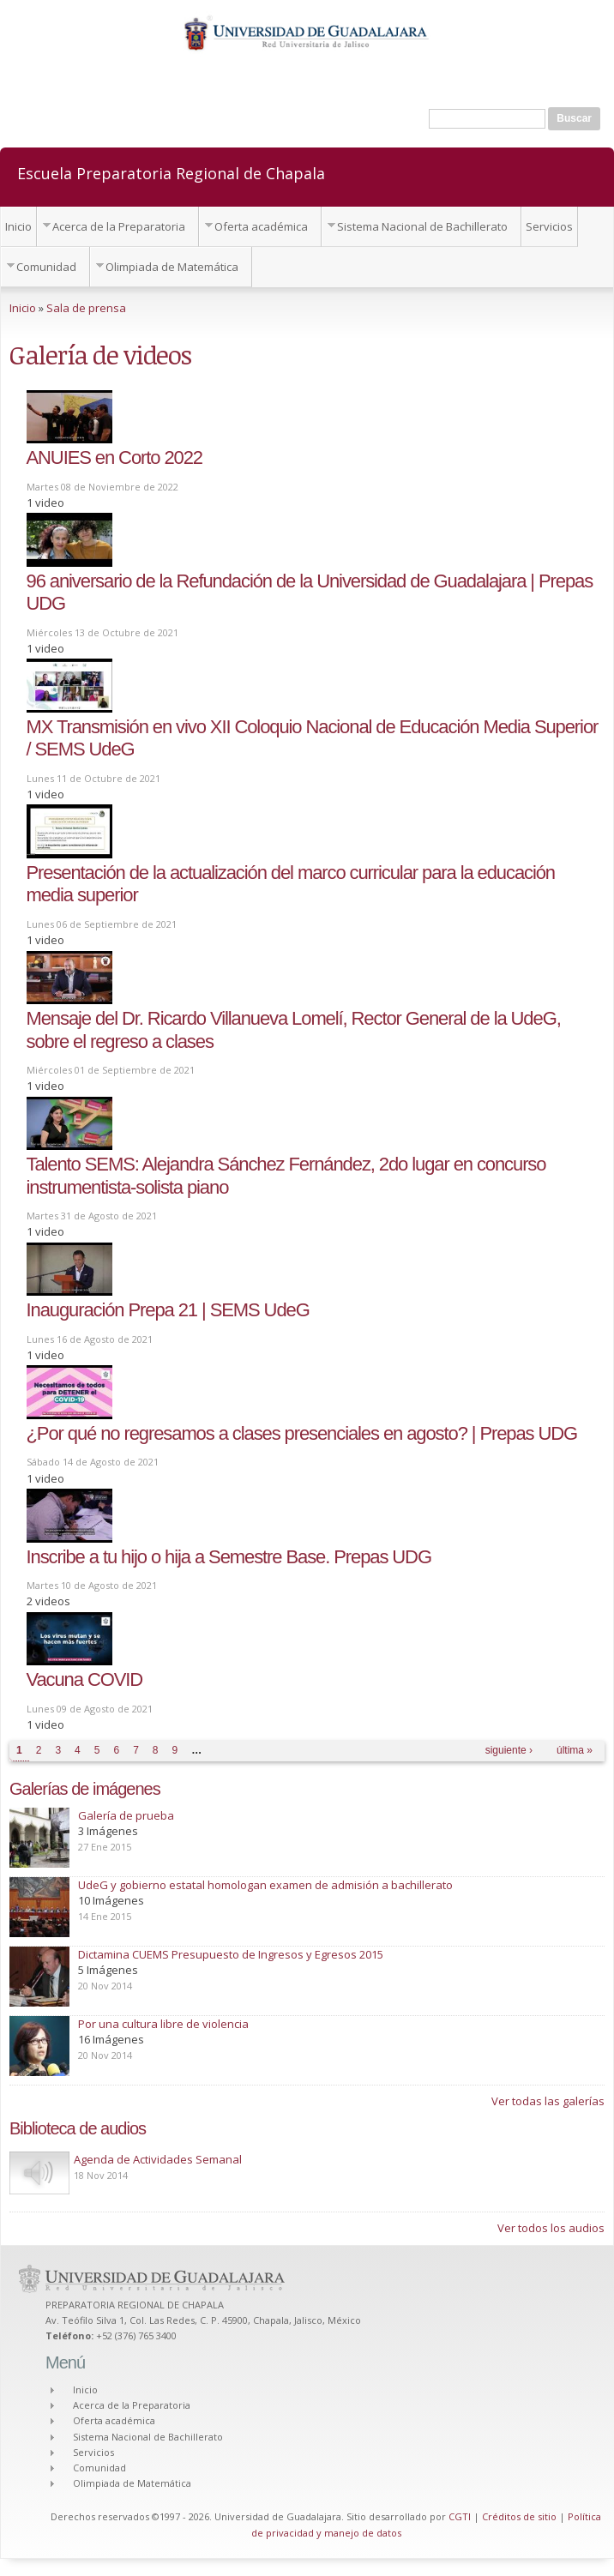 Image resolution: width=614 pixels, height=2576 pixels. Describe the element at coordinates (18, 226) in the screenshot. I see `Inicio` at that location.